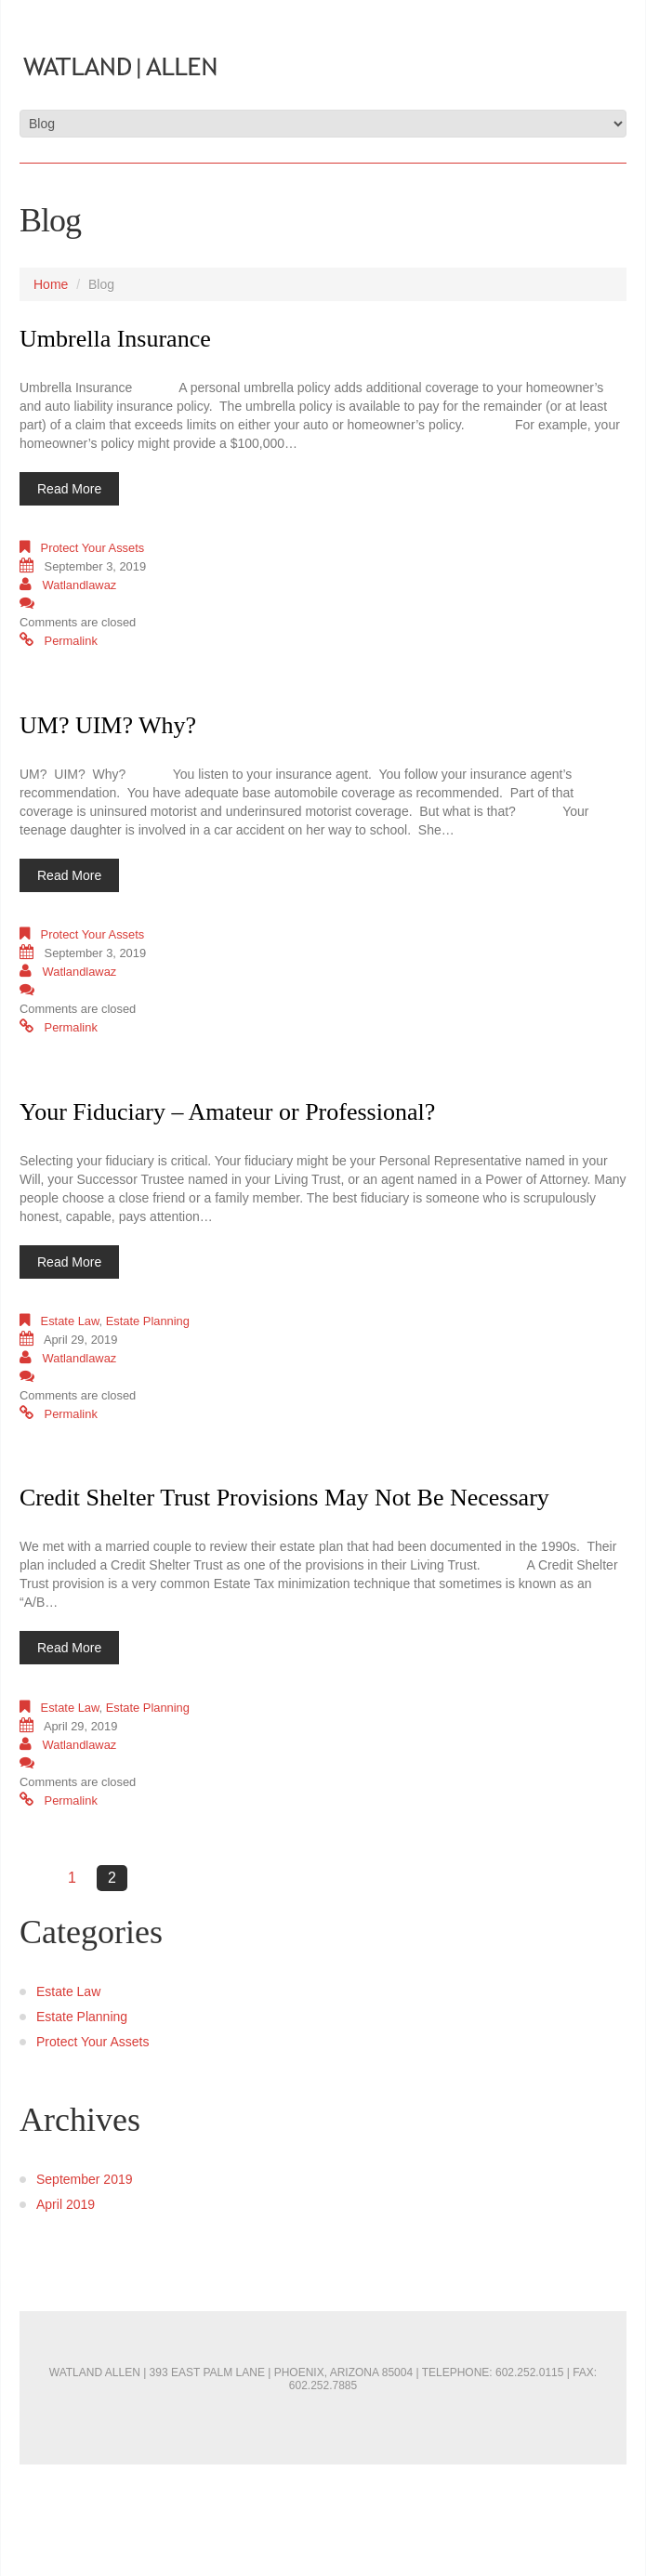  What do you see at coordinates (65, 2204) in the screenshot?
I see `April 2019` at bounding box center [65, 2204].